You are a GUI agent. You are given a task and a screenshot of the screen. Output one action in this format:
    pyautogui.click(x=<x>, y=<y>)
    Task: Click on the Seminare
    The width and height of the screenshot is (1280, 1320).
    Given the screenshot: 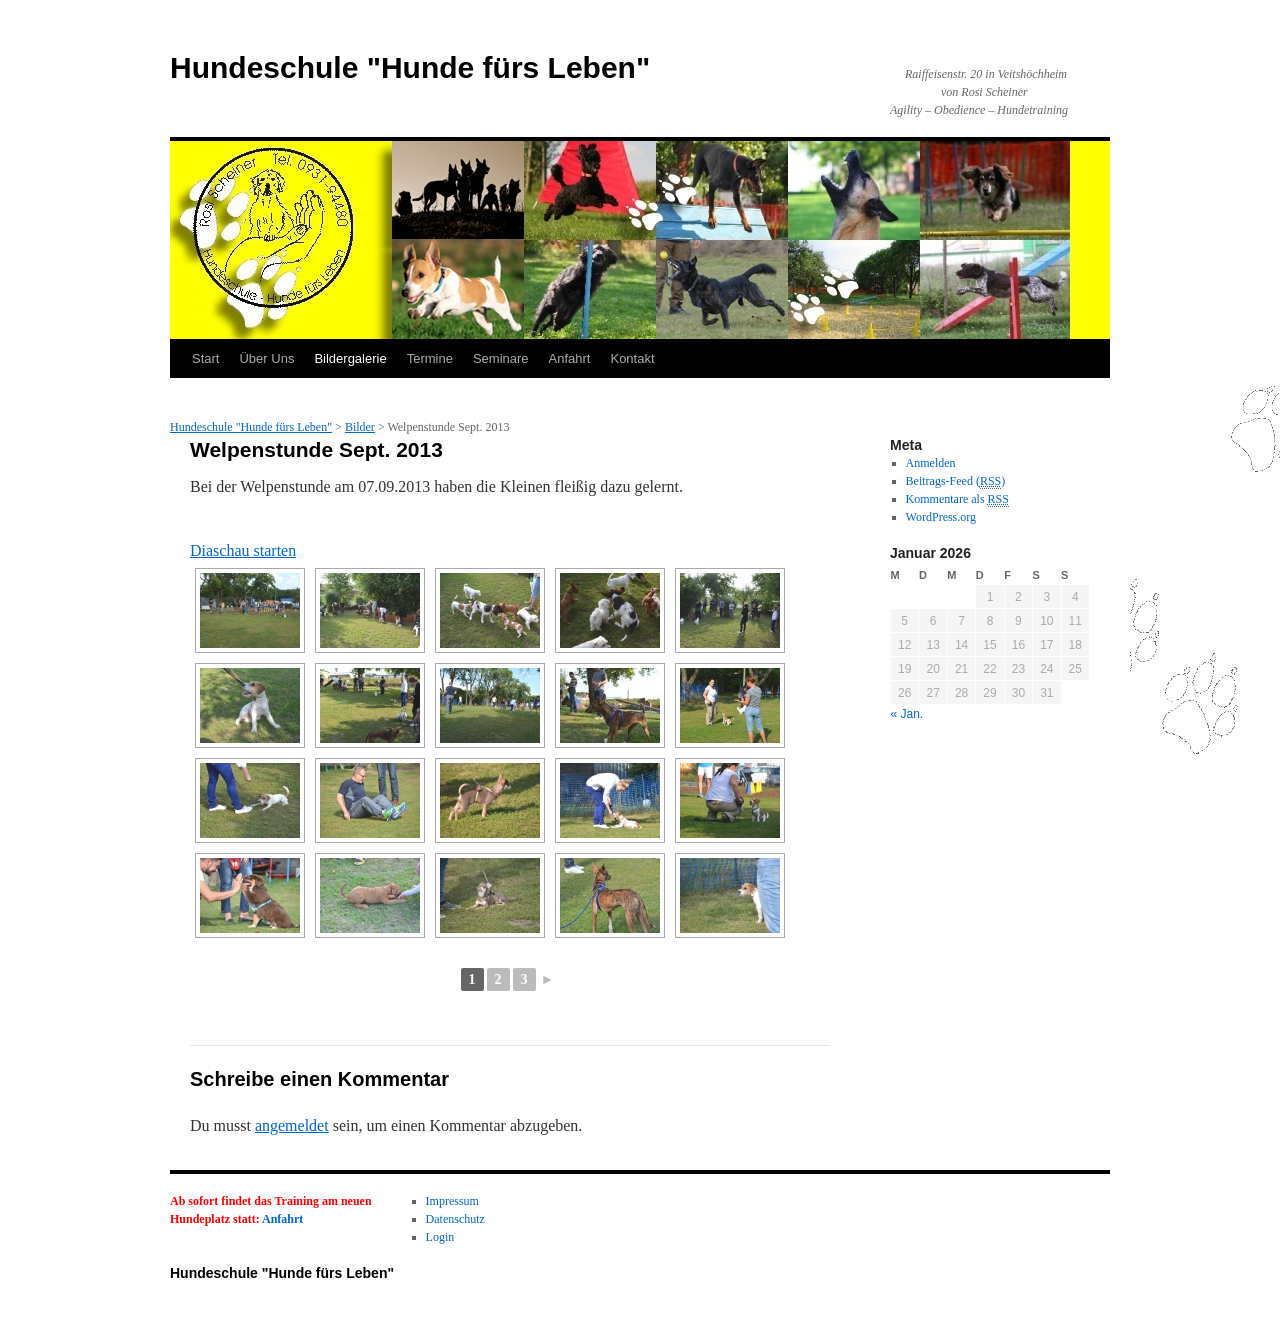 What is the action you would take?
    pyautogui.click(x=501, y=358)
    